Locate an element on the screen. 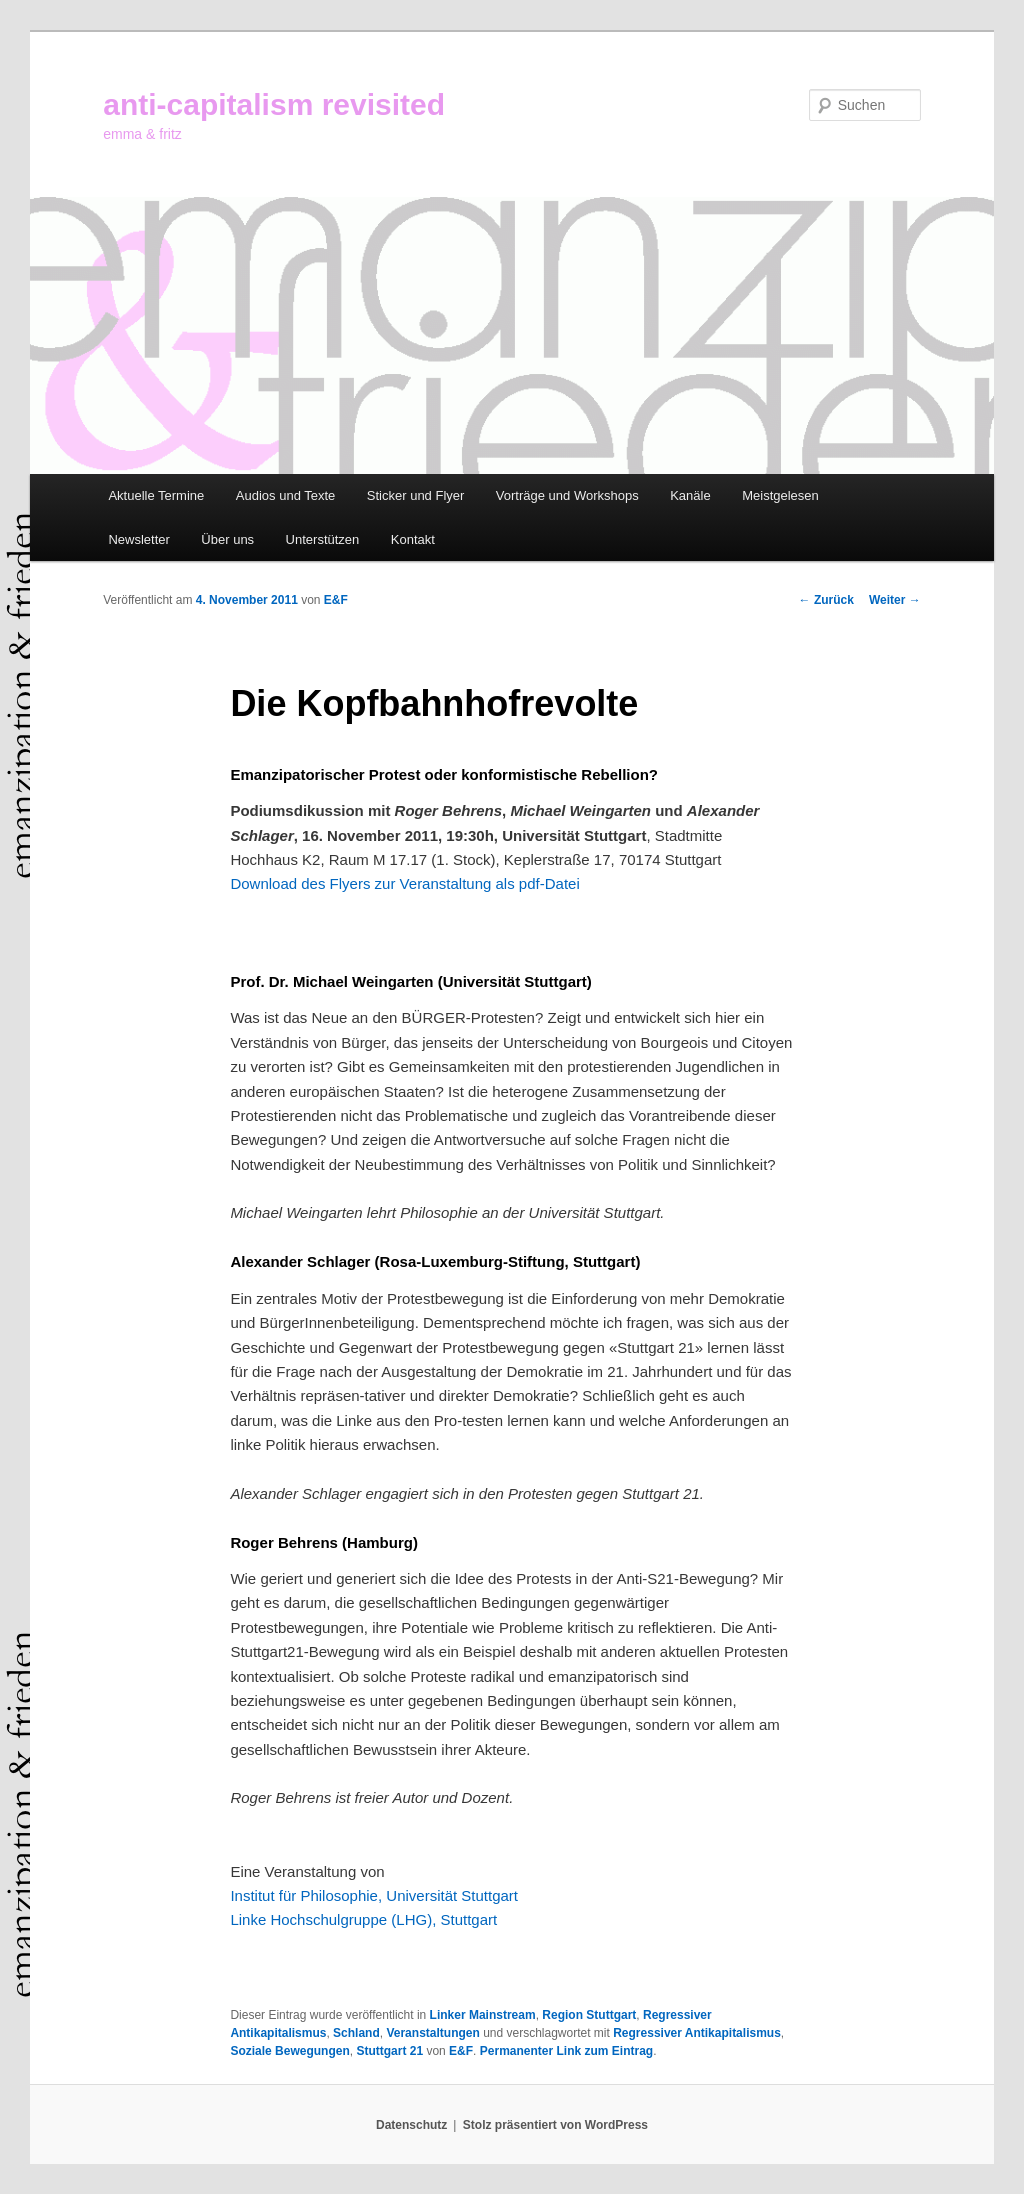 This screenshot has height=2194, width=1024. Audios und Texte is located at coordinates (286, 495).